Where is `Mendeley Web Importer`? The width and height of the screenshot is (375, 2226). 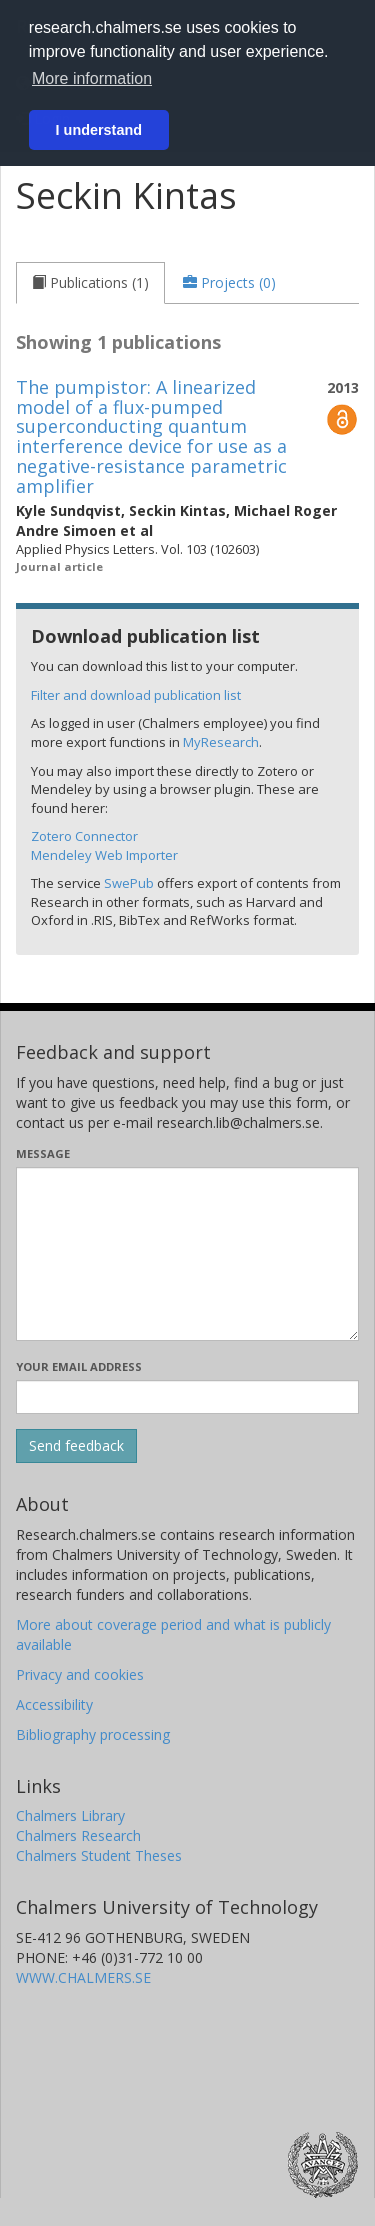 Mendeley Web Importer is located at coordinates (104, 855).